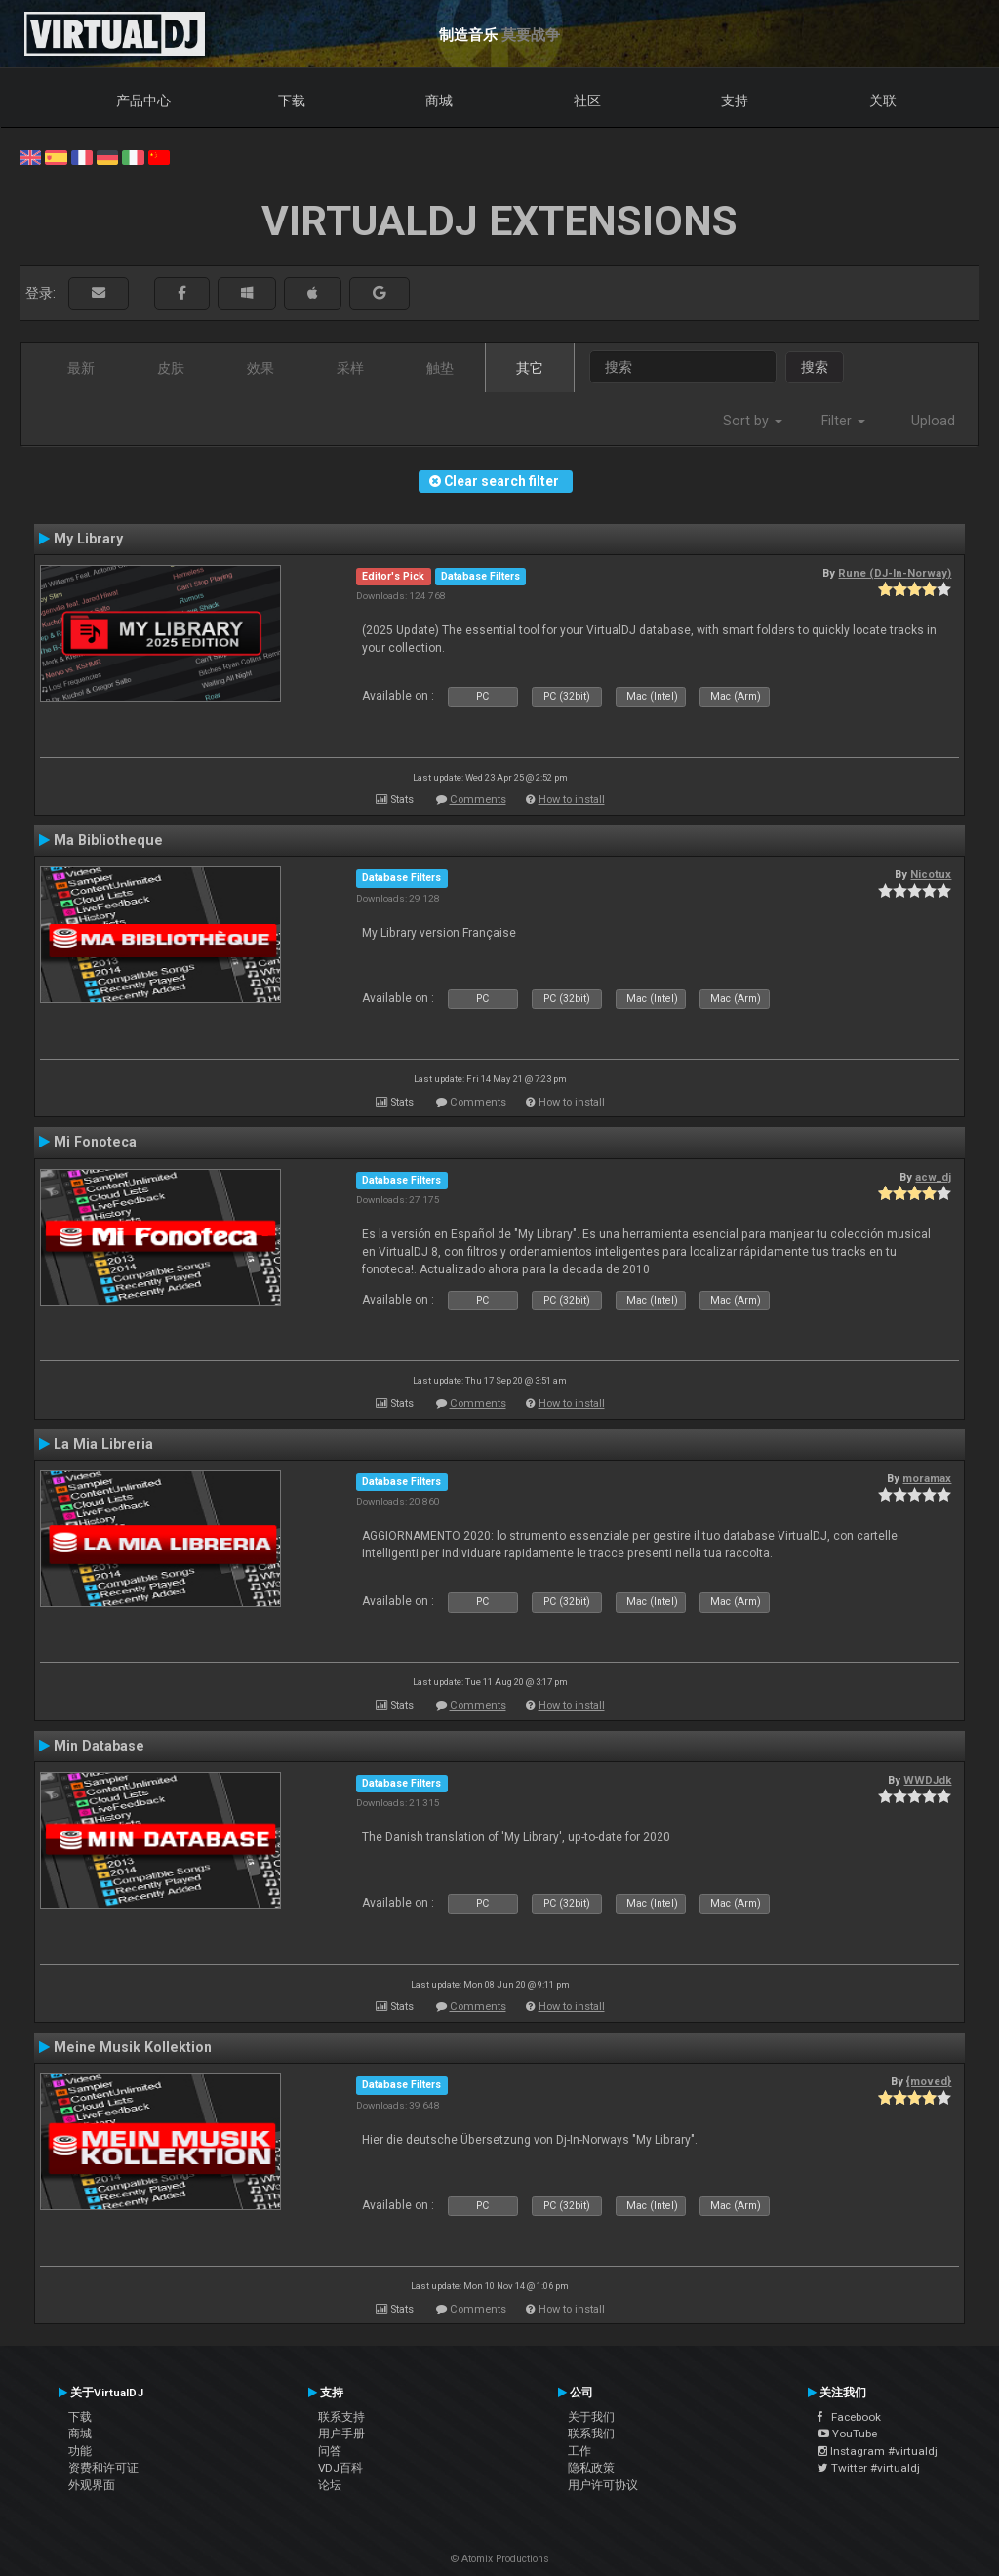 The width and height of the screenshot is (999, 2576). What do you see at coordinates (847, 2433) in the screenshot?
I see `YouTube` at bounding box center [847, 2433].